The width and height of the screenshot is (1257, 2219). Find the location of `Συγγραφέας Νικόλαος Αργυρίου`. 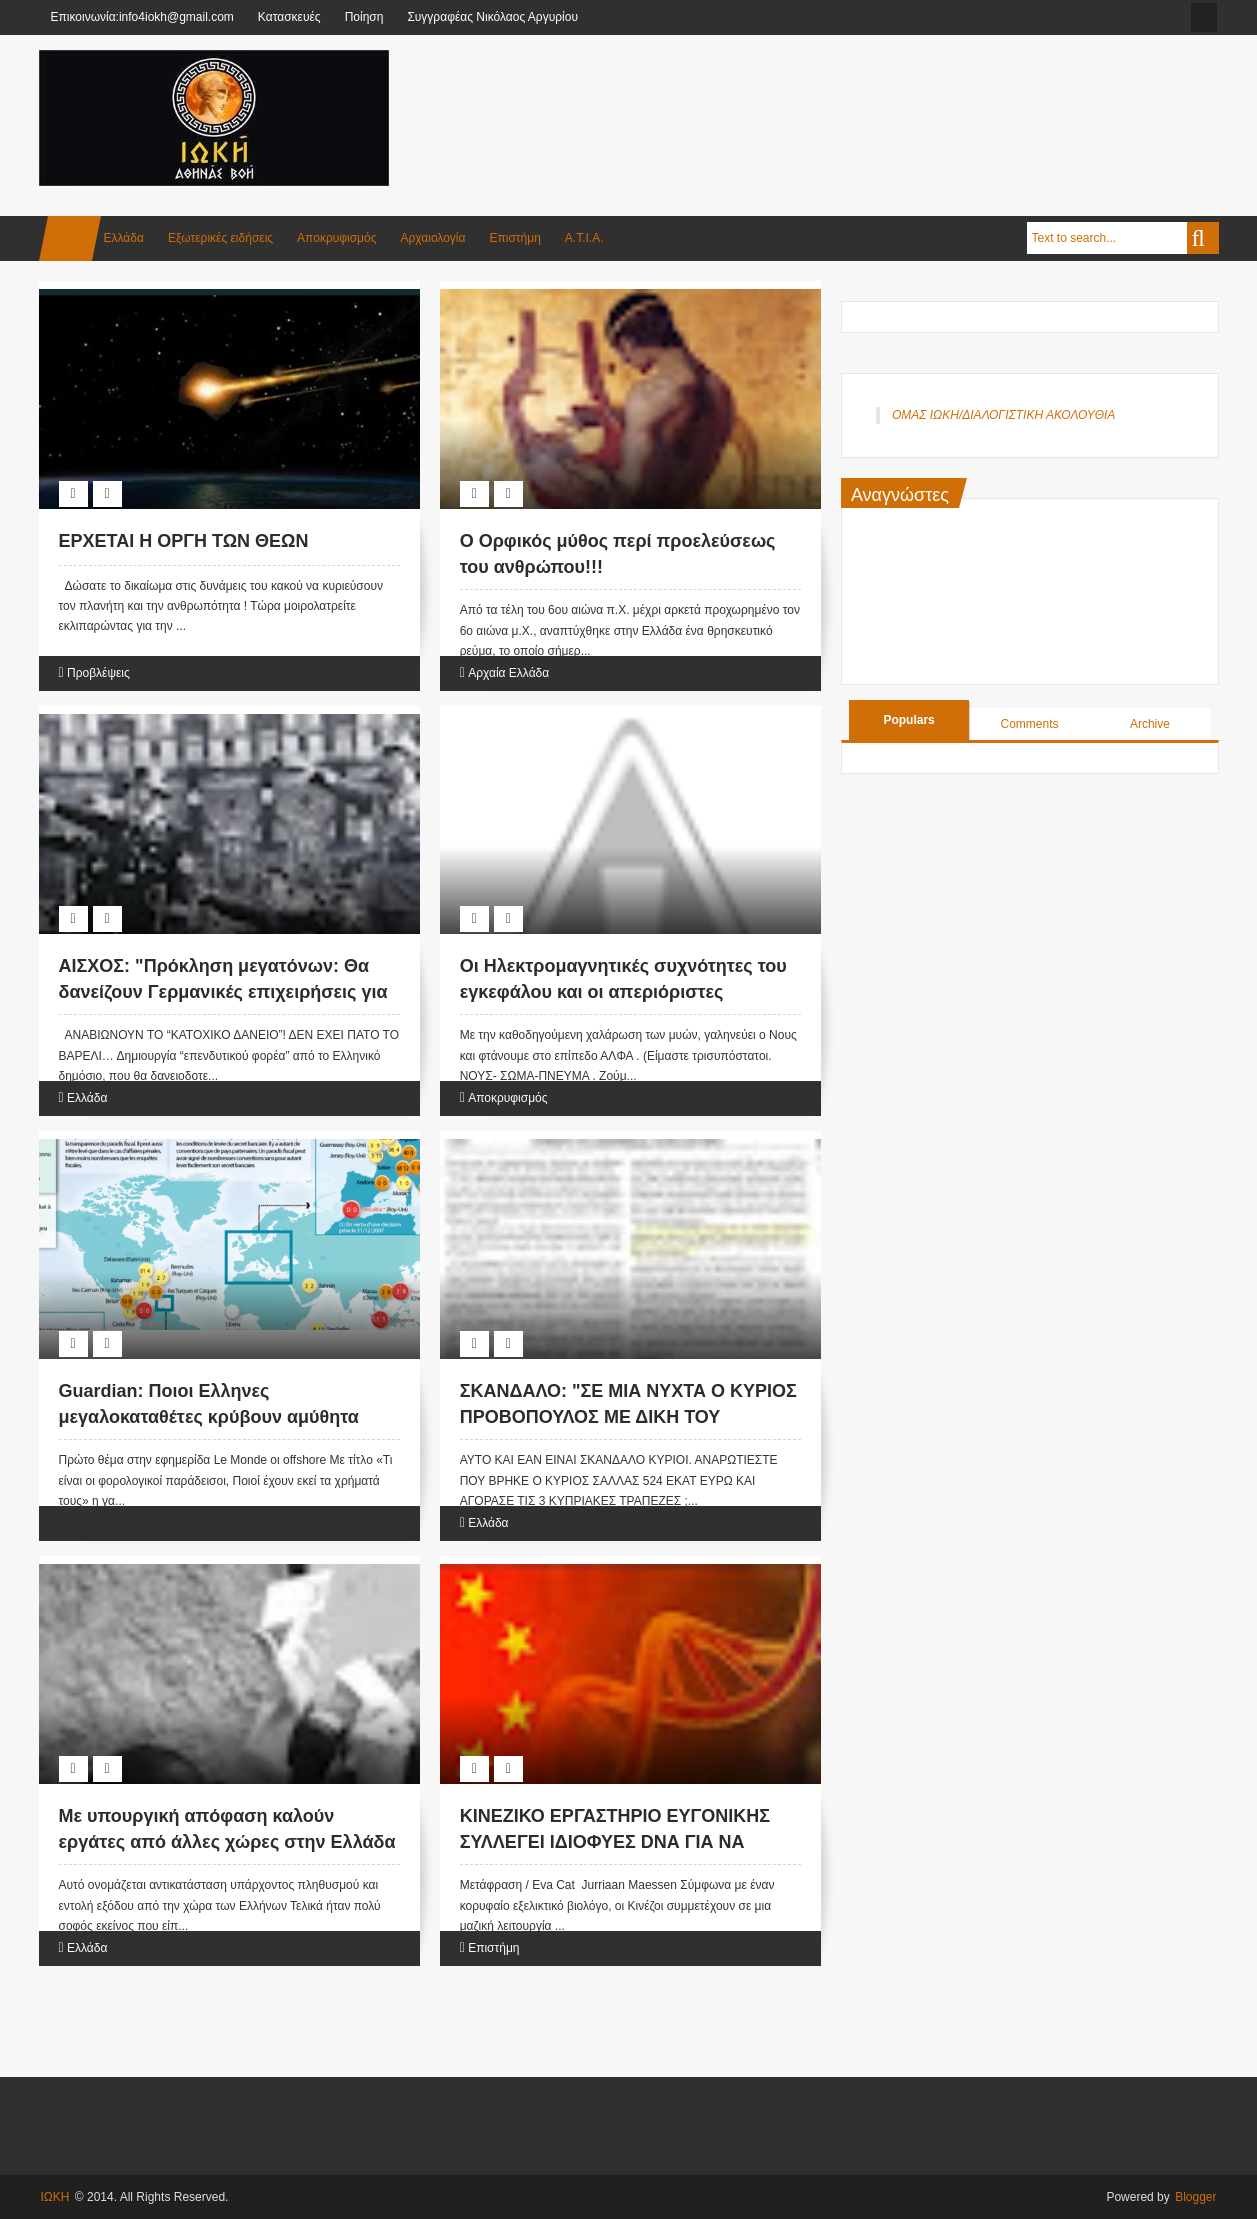

Συγγραφέας Νικόλαος Αργυρίου is located at coordinates (492, 17).